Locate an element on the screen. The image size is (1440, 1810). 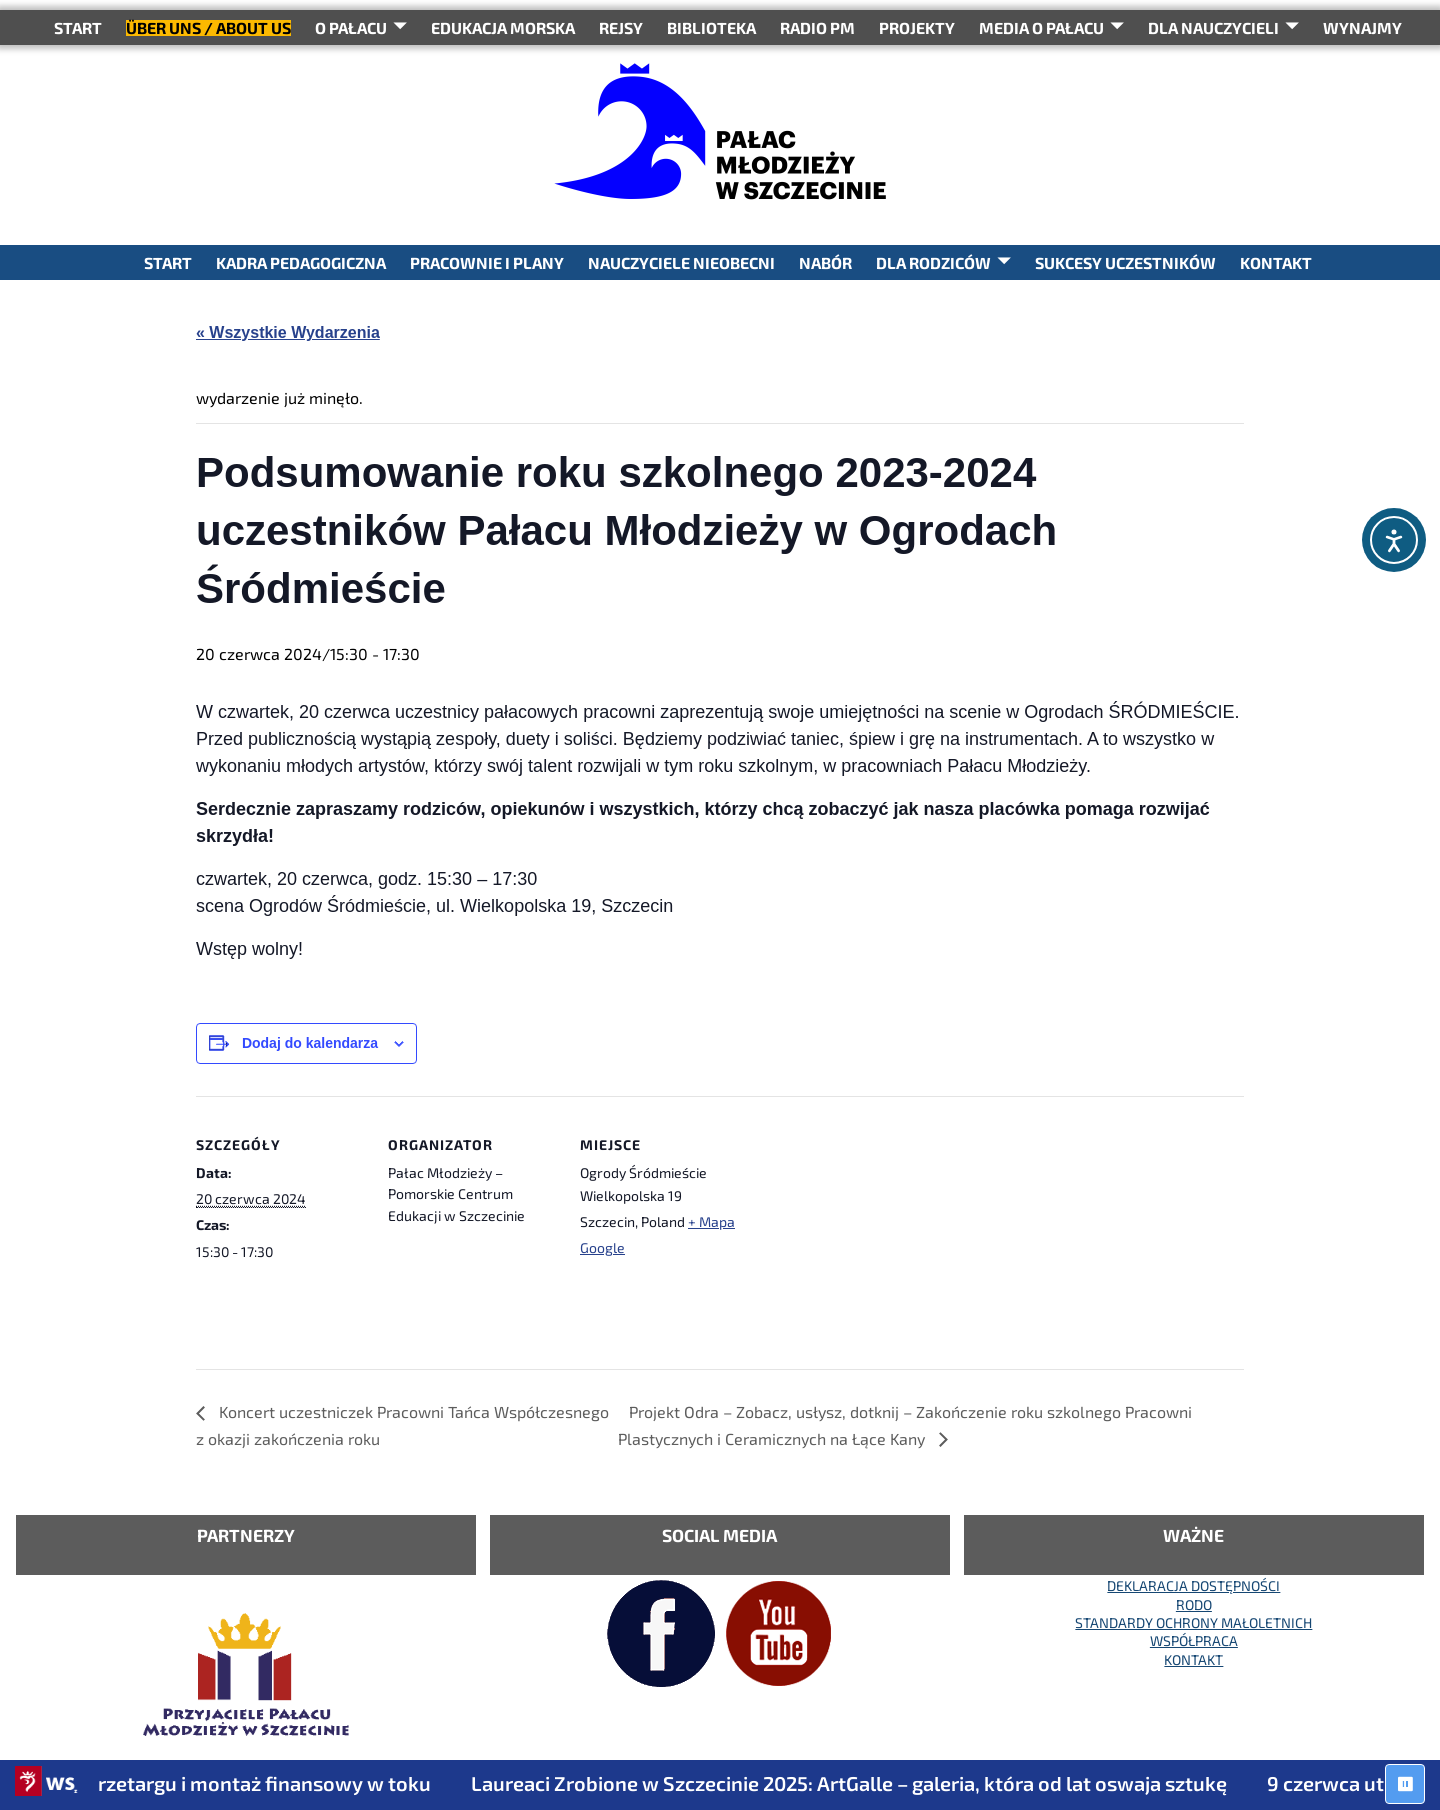
NAUCZYCIELE NIEOBECNI is located at coordinates (681, 262).